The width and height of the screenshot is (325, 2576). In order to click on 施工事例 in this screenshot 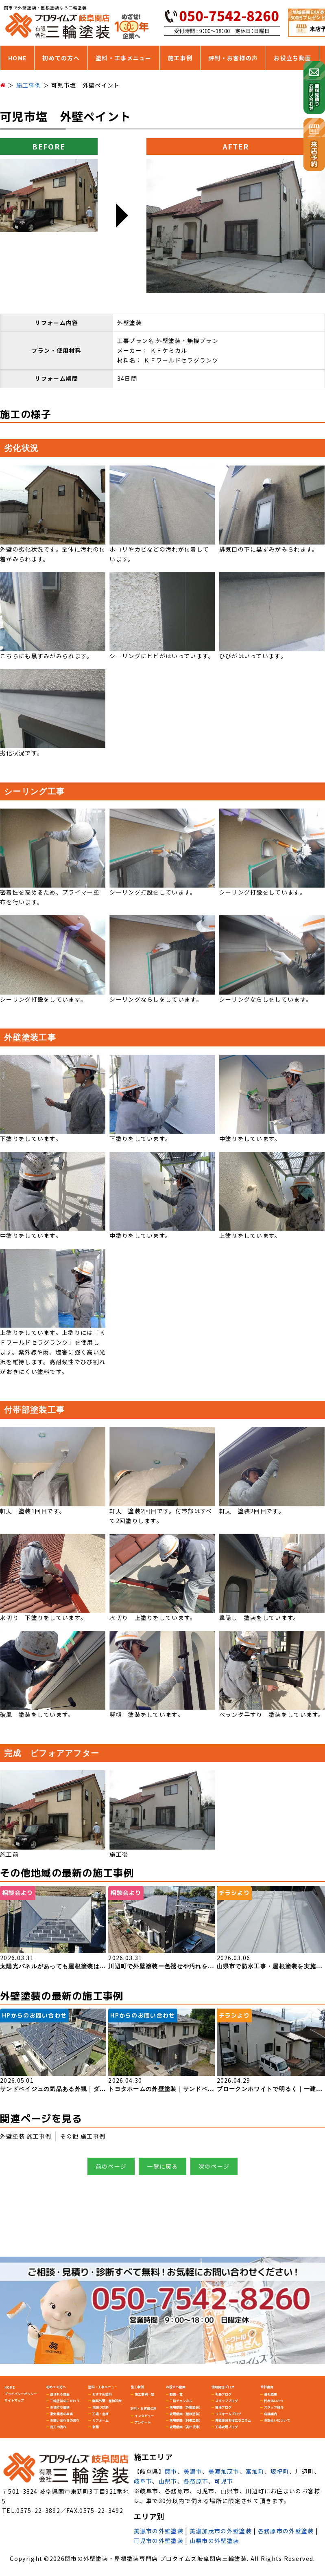, I will do `click(180, 58)`.